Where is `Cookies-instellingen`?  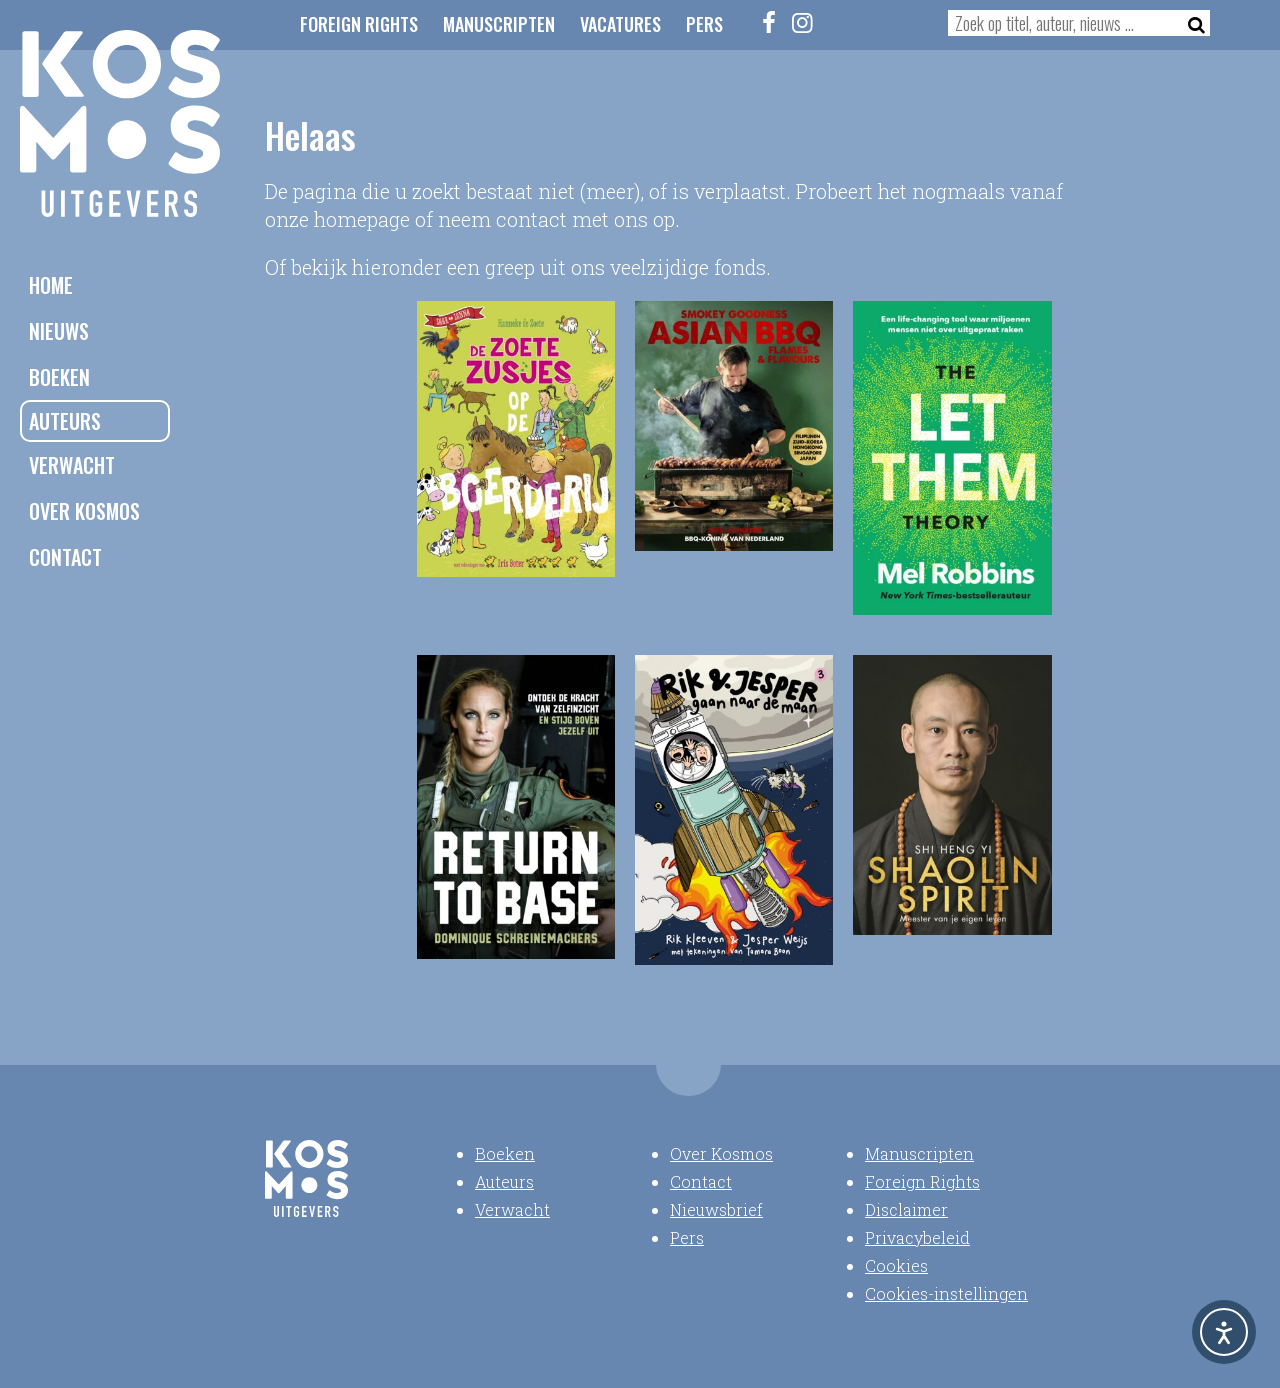 Cookies-instellingen is located at coordinates (946, 1293).